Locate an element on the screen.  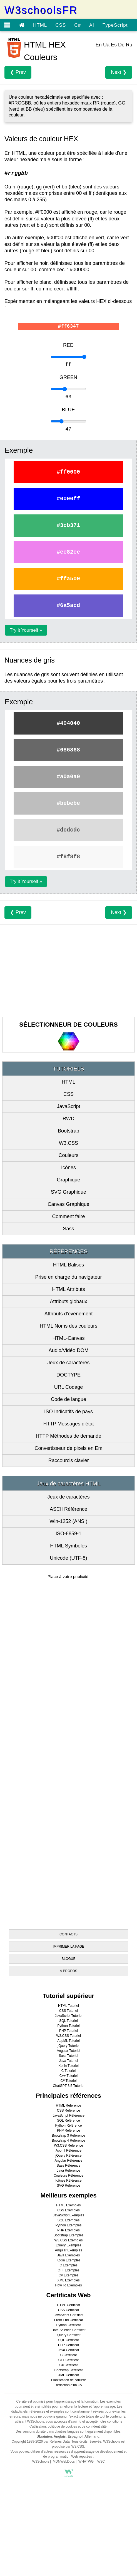
SQL Exemples is located at coordinates (69, 2220).